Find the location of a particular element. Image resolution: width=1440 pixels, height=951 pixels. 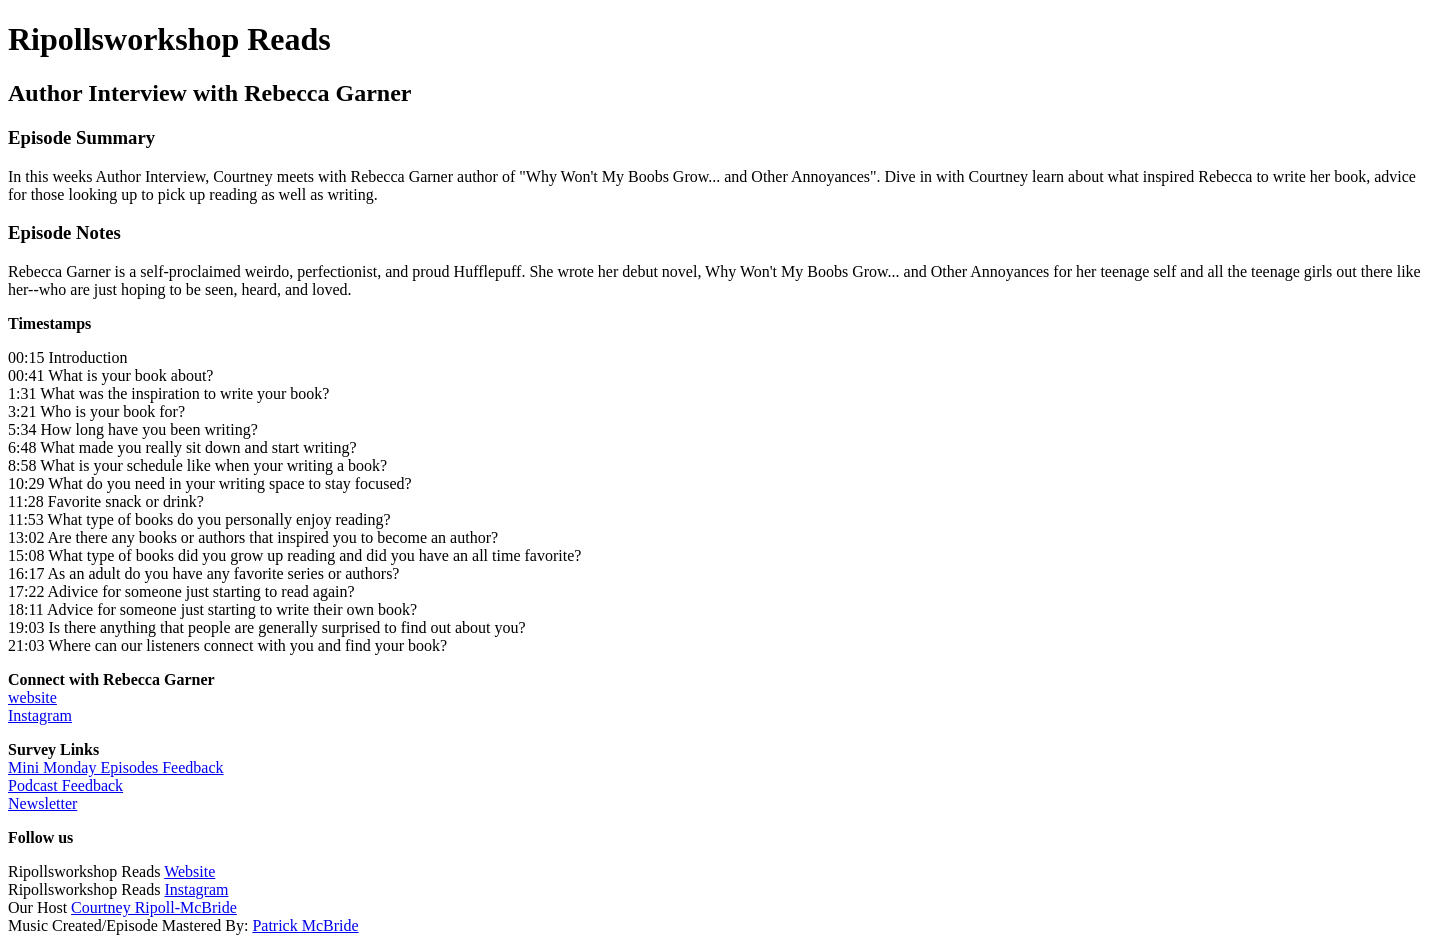

Mini Monday Episodes Feedback is located at coordinates (116, 767).